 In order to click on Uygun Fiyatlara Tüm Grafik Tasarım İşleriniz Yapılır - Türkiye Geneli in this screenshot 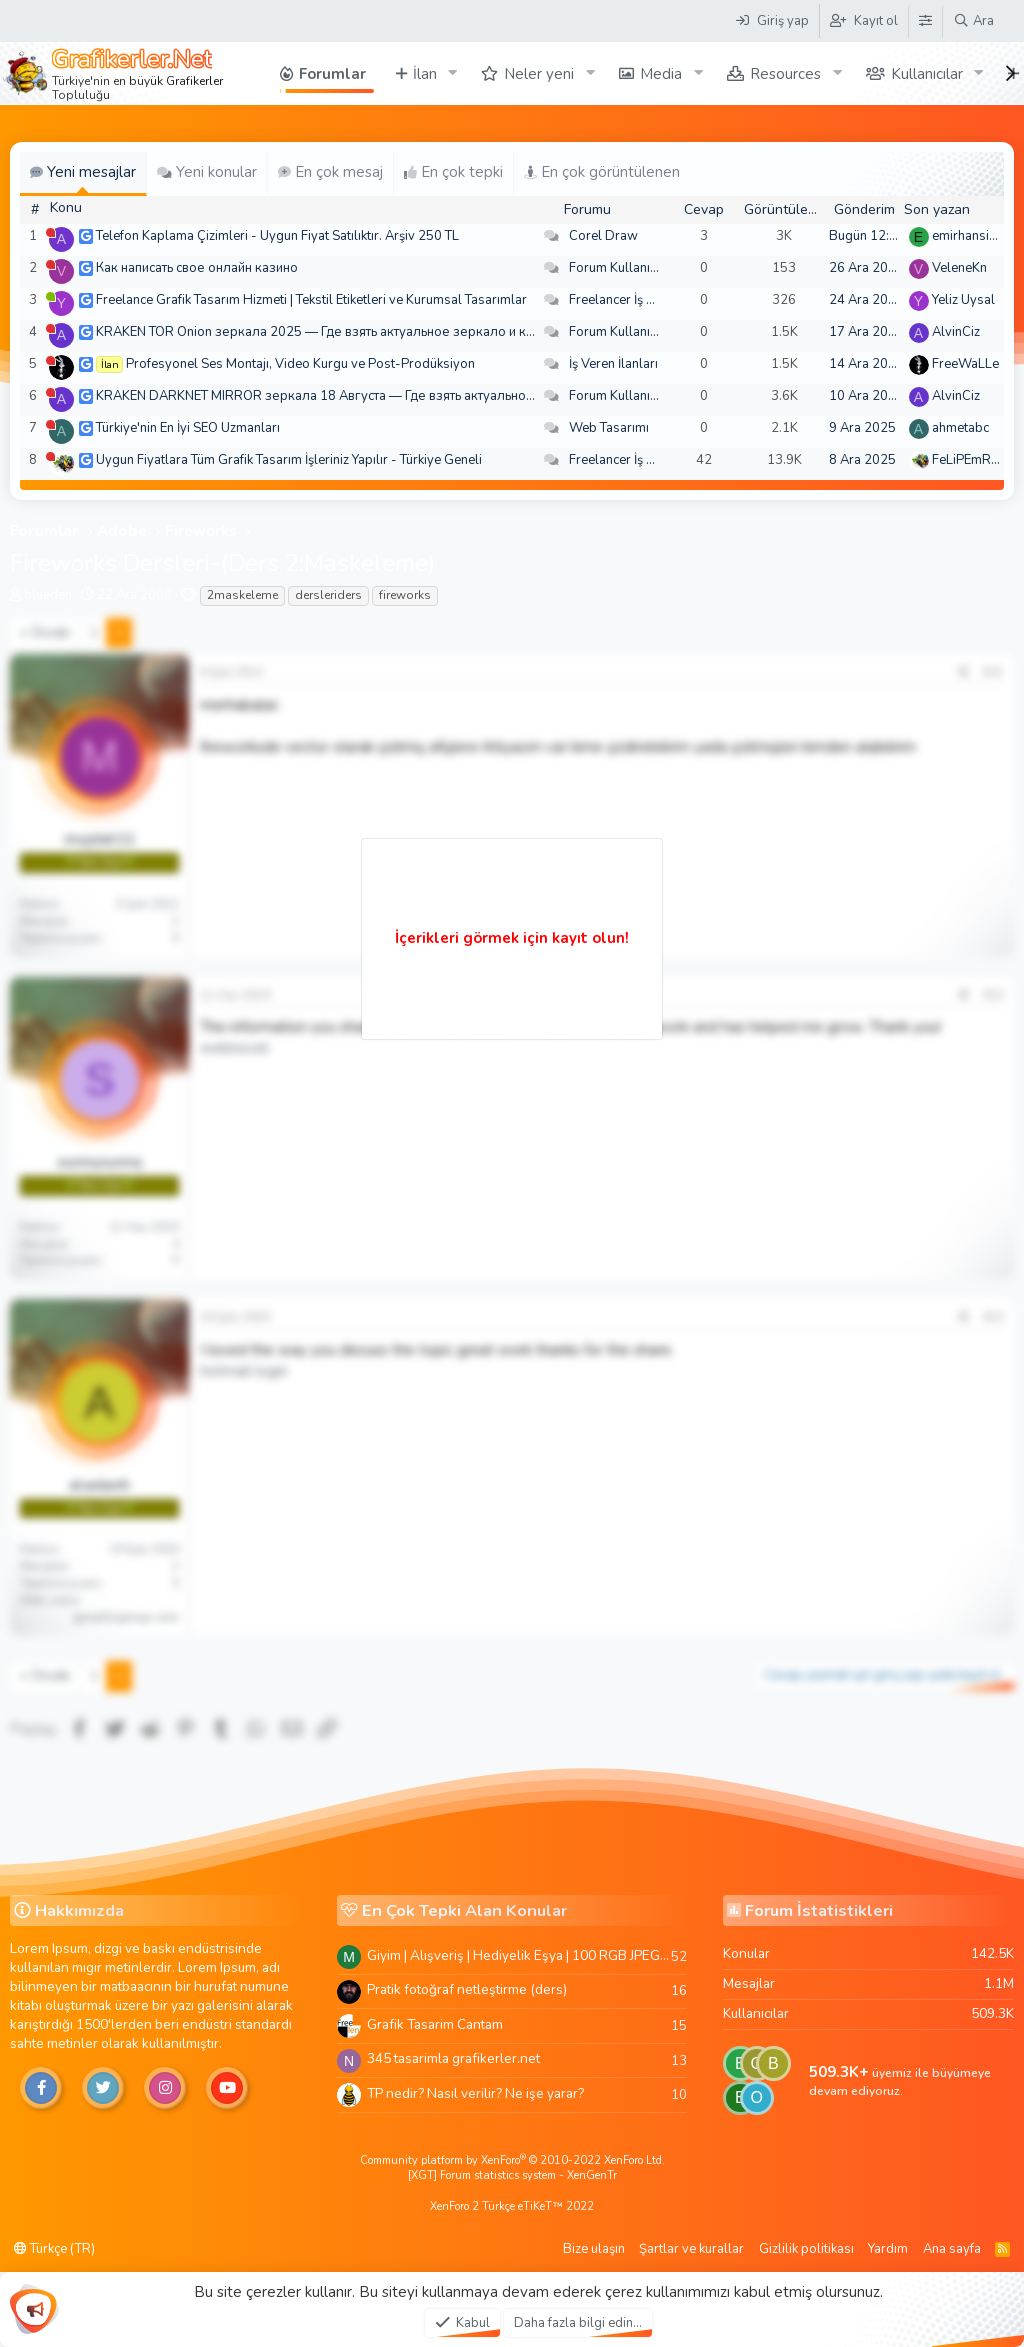, I will do `click(289, 460)`.